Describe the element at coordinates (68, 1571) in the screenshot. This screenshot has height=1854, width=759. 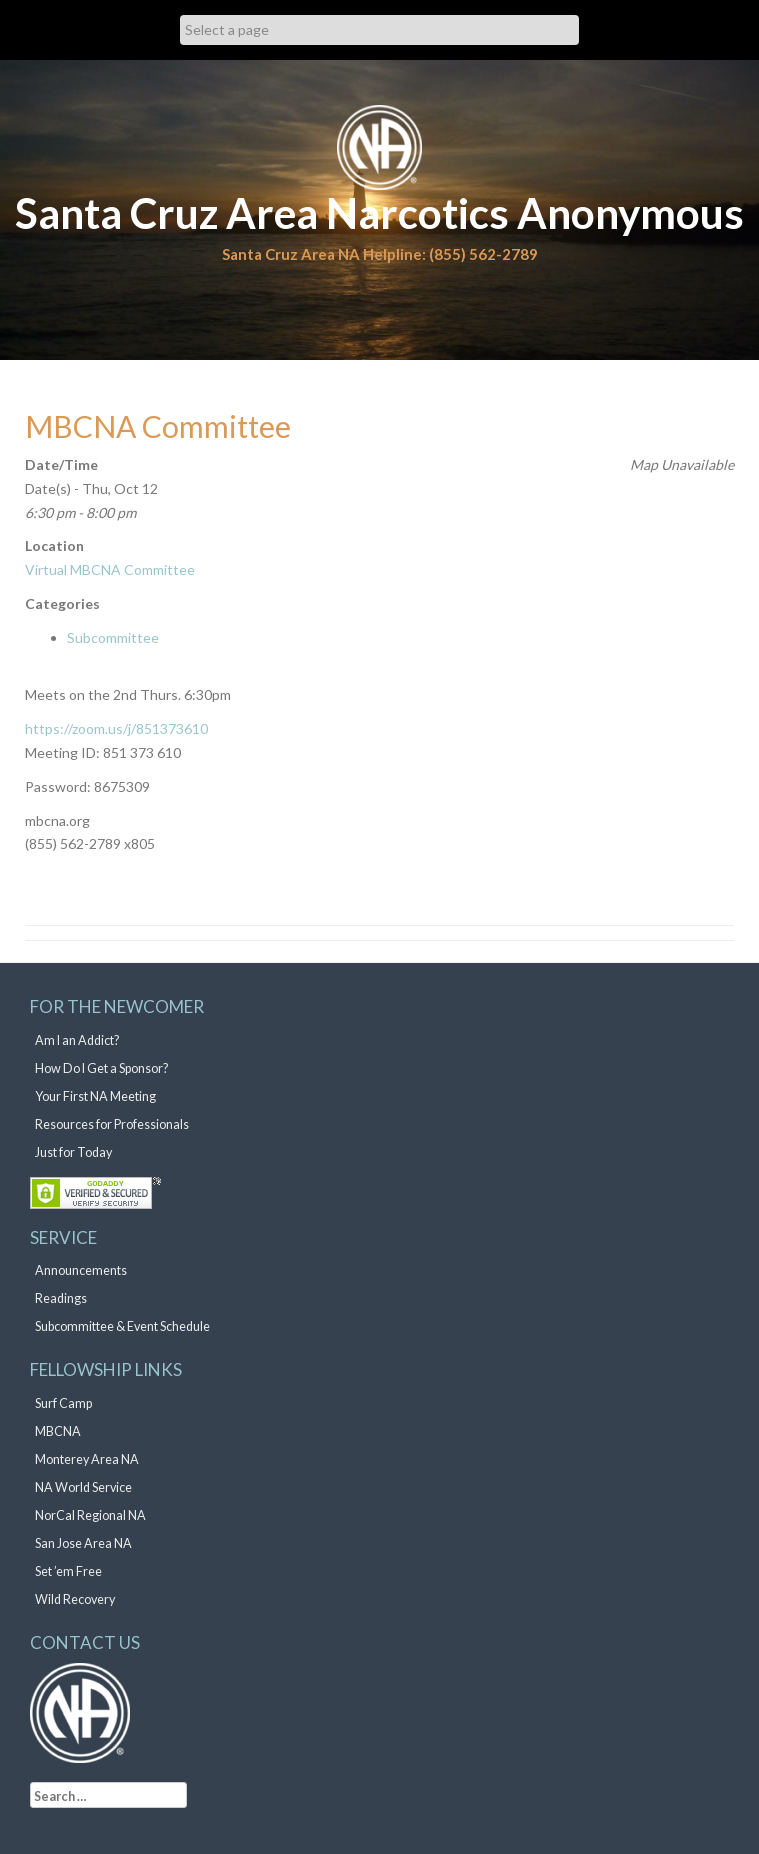
I see `Set ’em Free` at that location.